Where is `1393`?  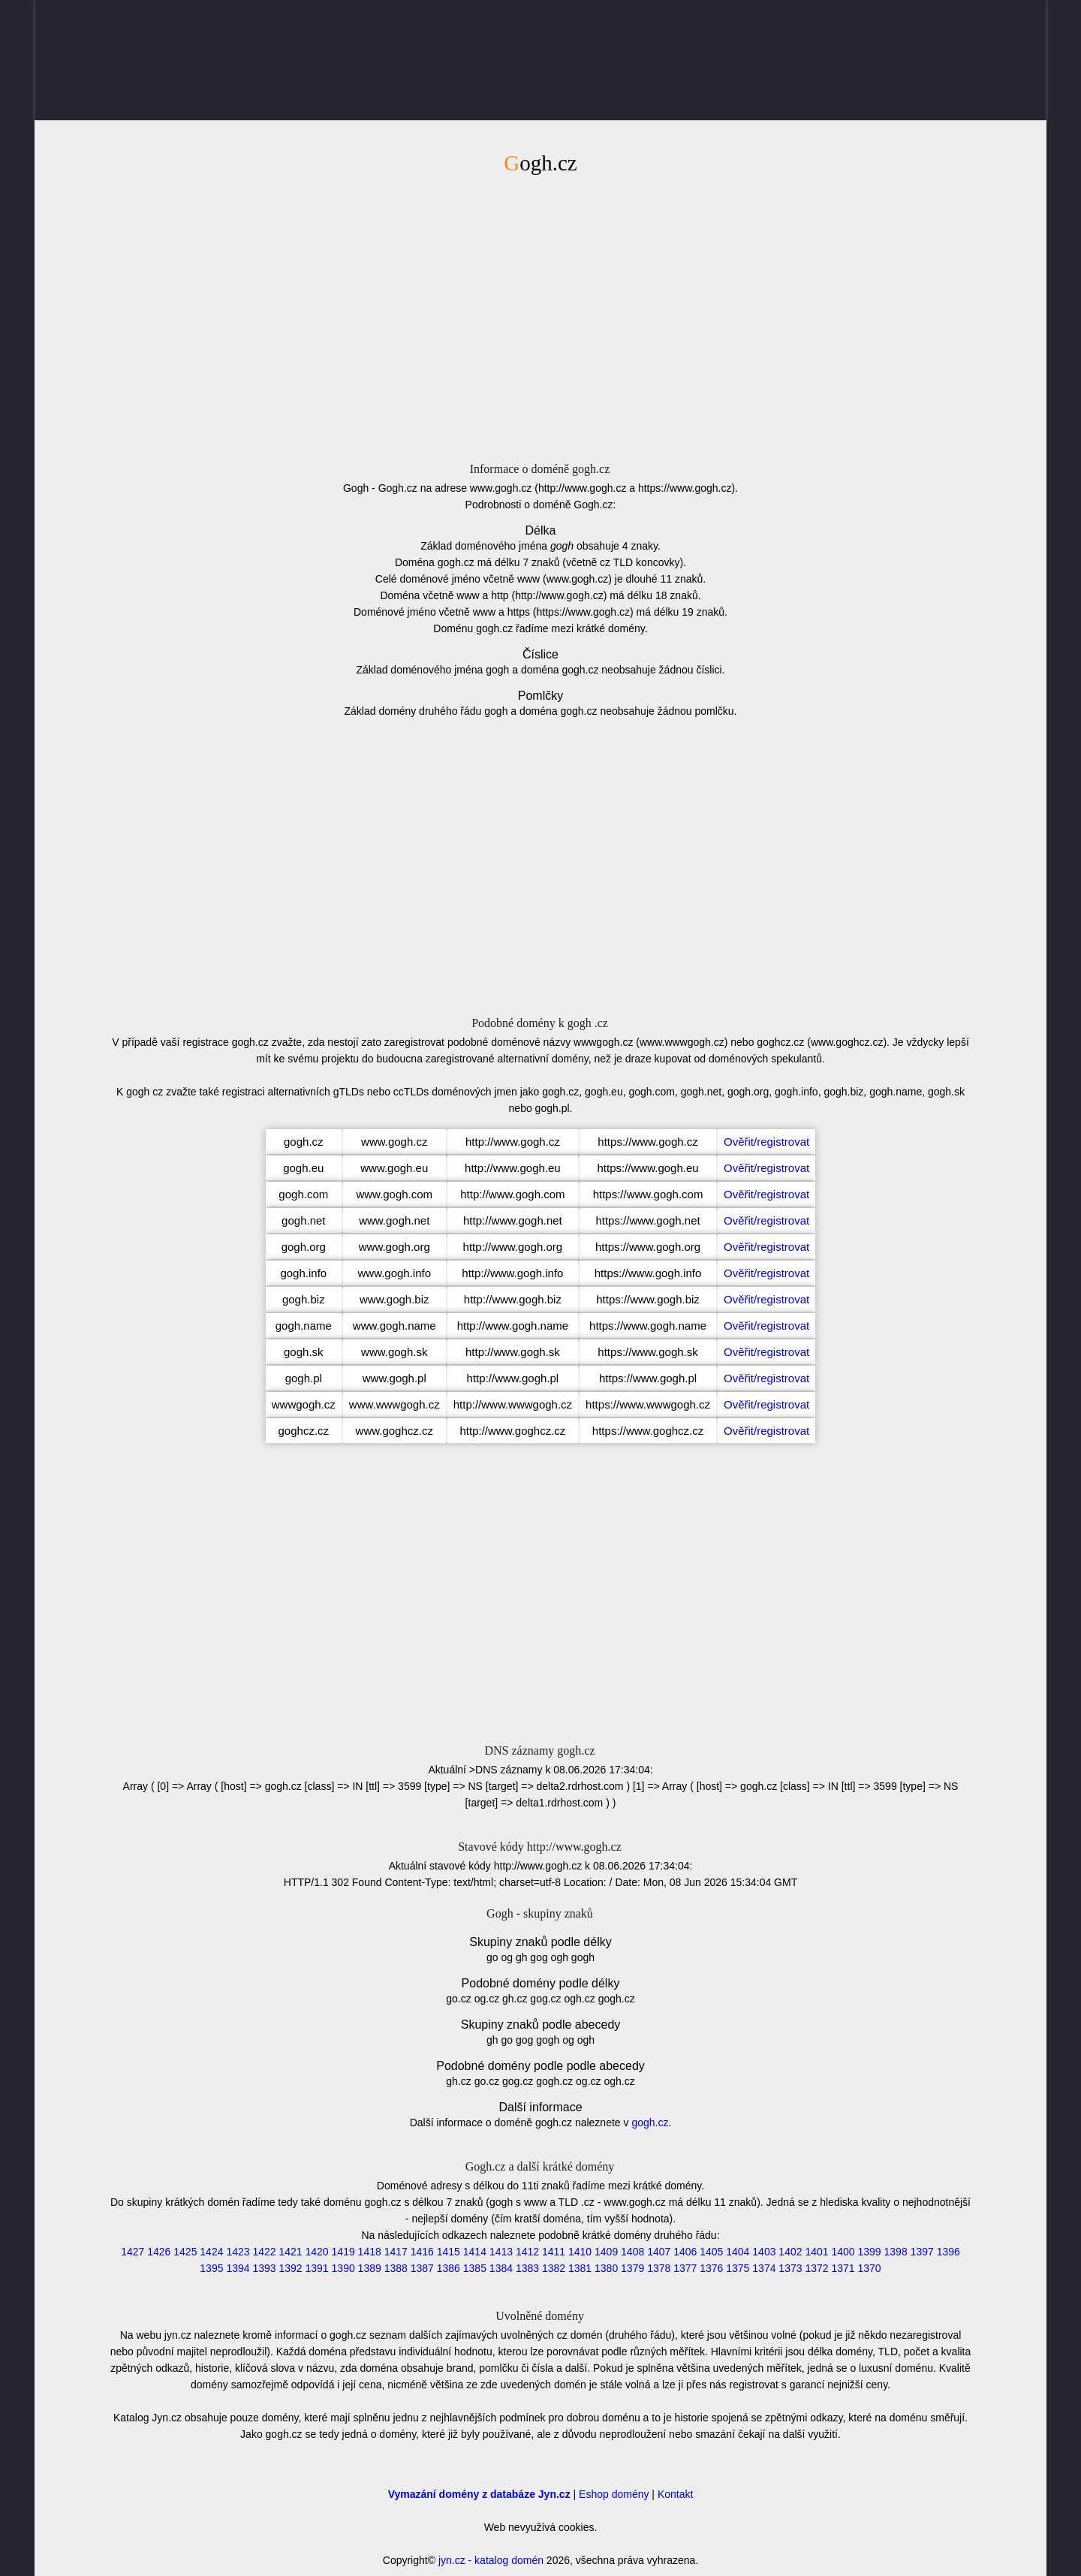
1393 is located at coordinates (264, 2268).